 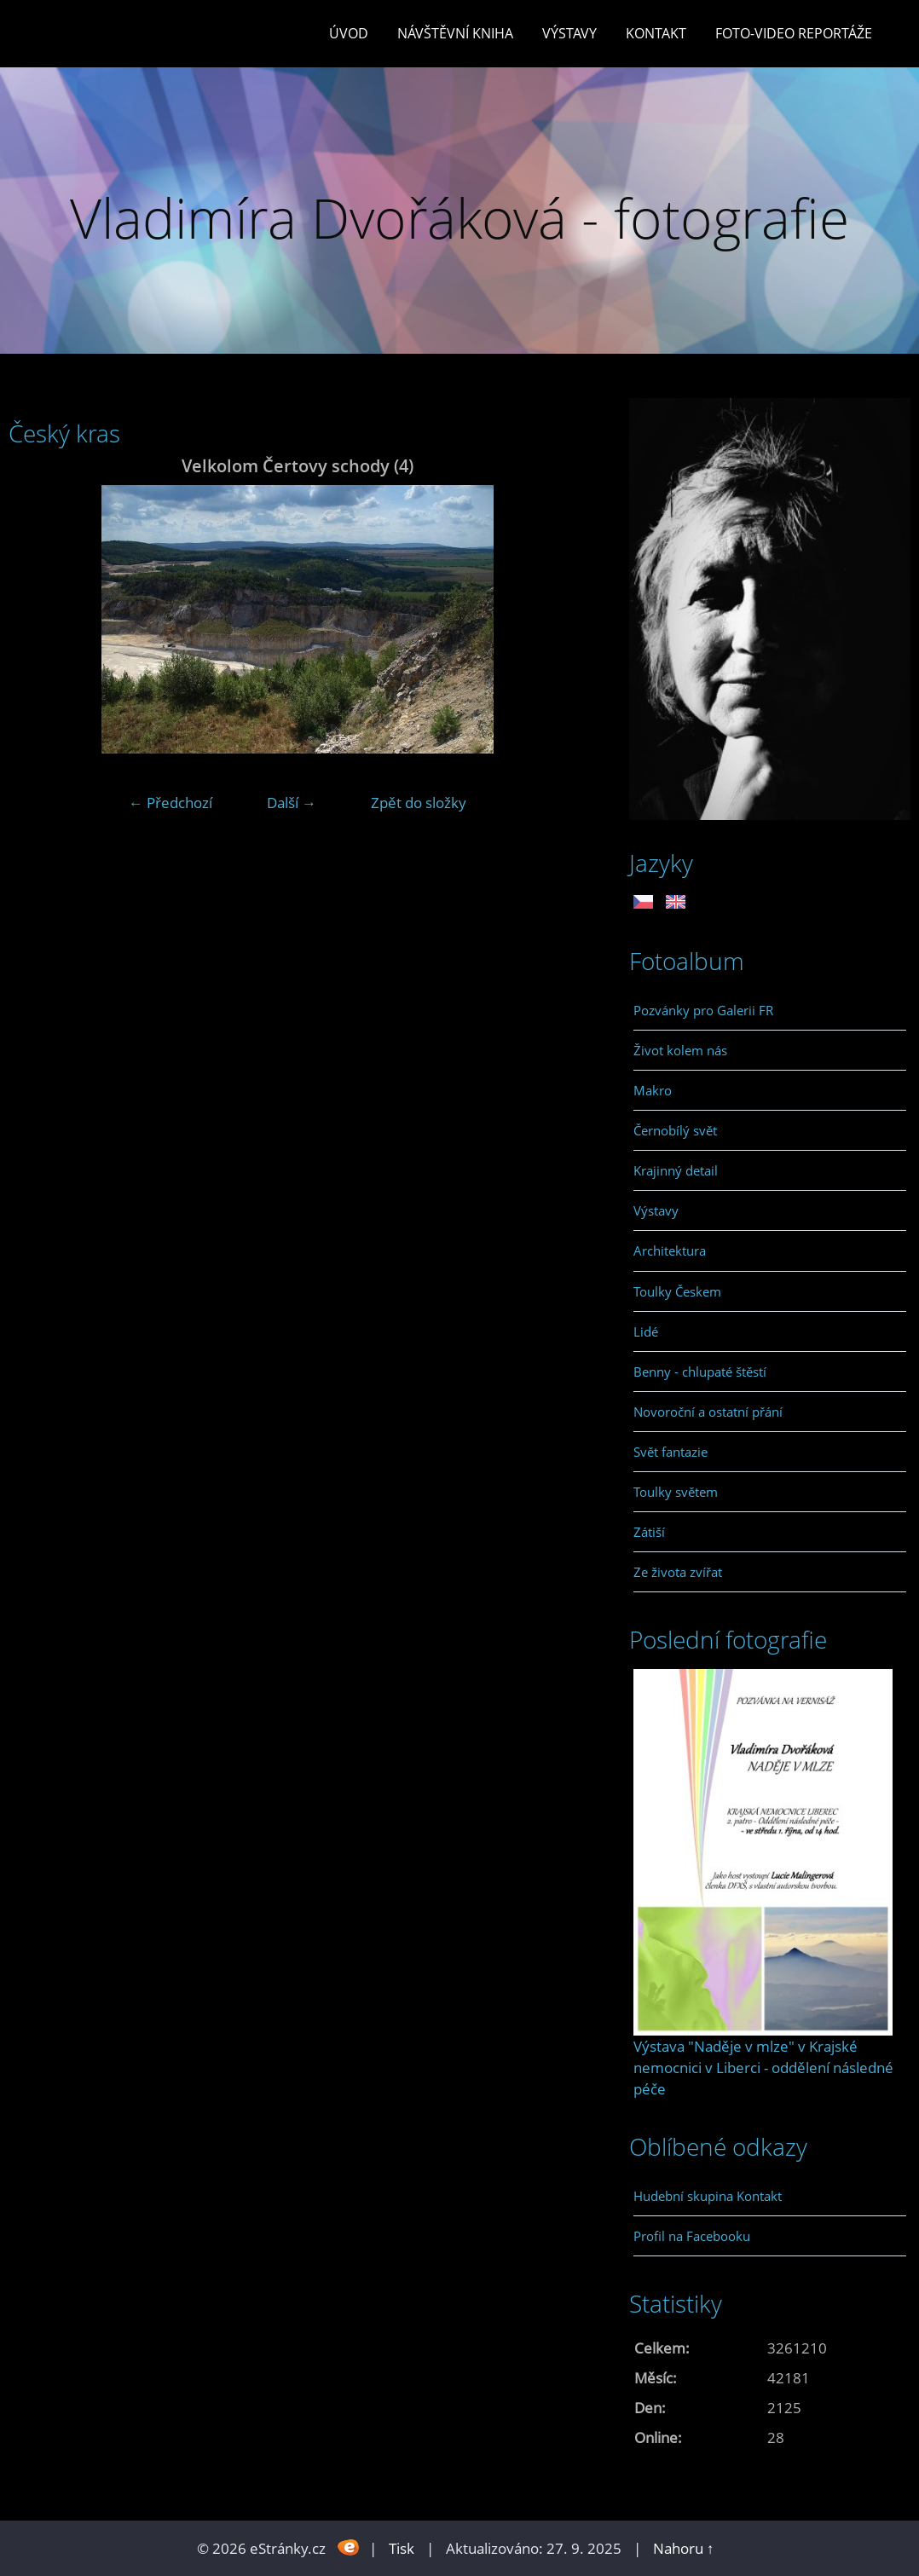 I want to click on Nahoru ↑, so click(x=683, y=2548).